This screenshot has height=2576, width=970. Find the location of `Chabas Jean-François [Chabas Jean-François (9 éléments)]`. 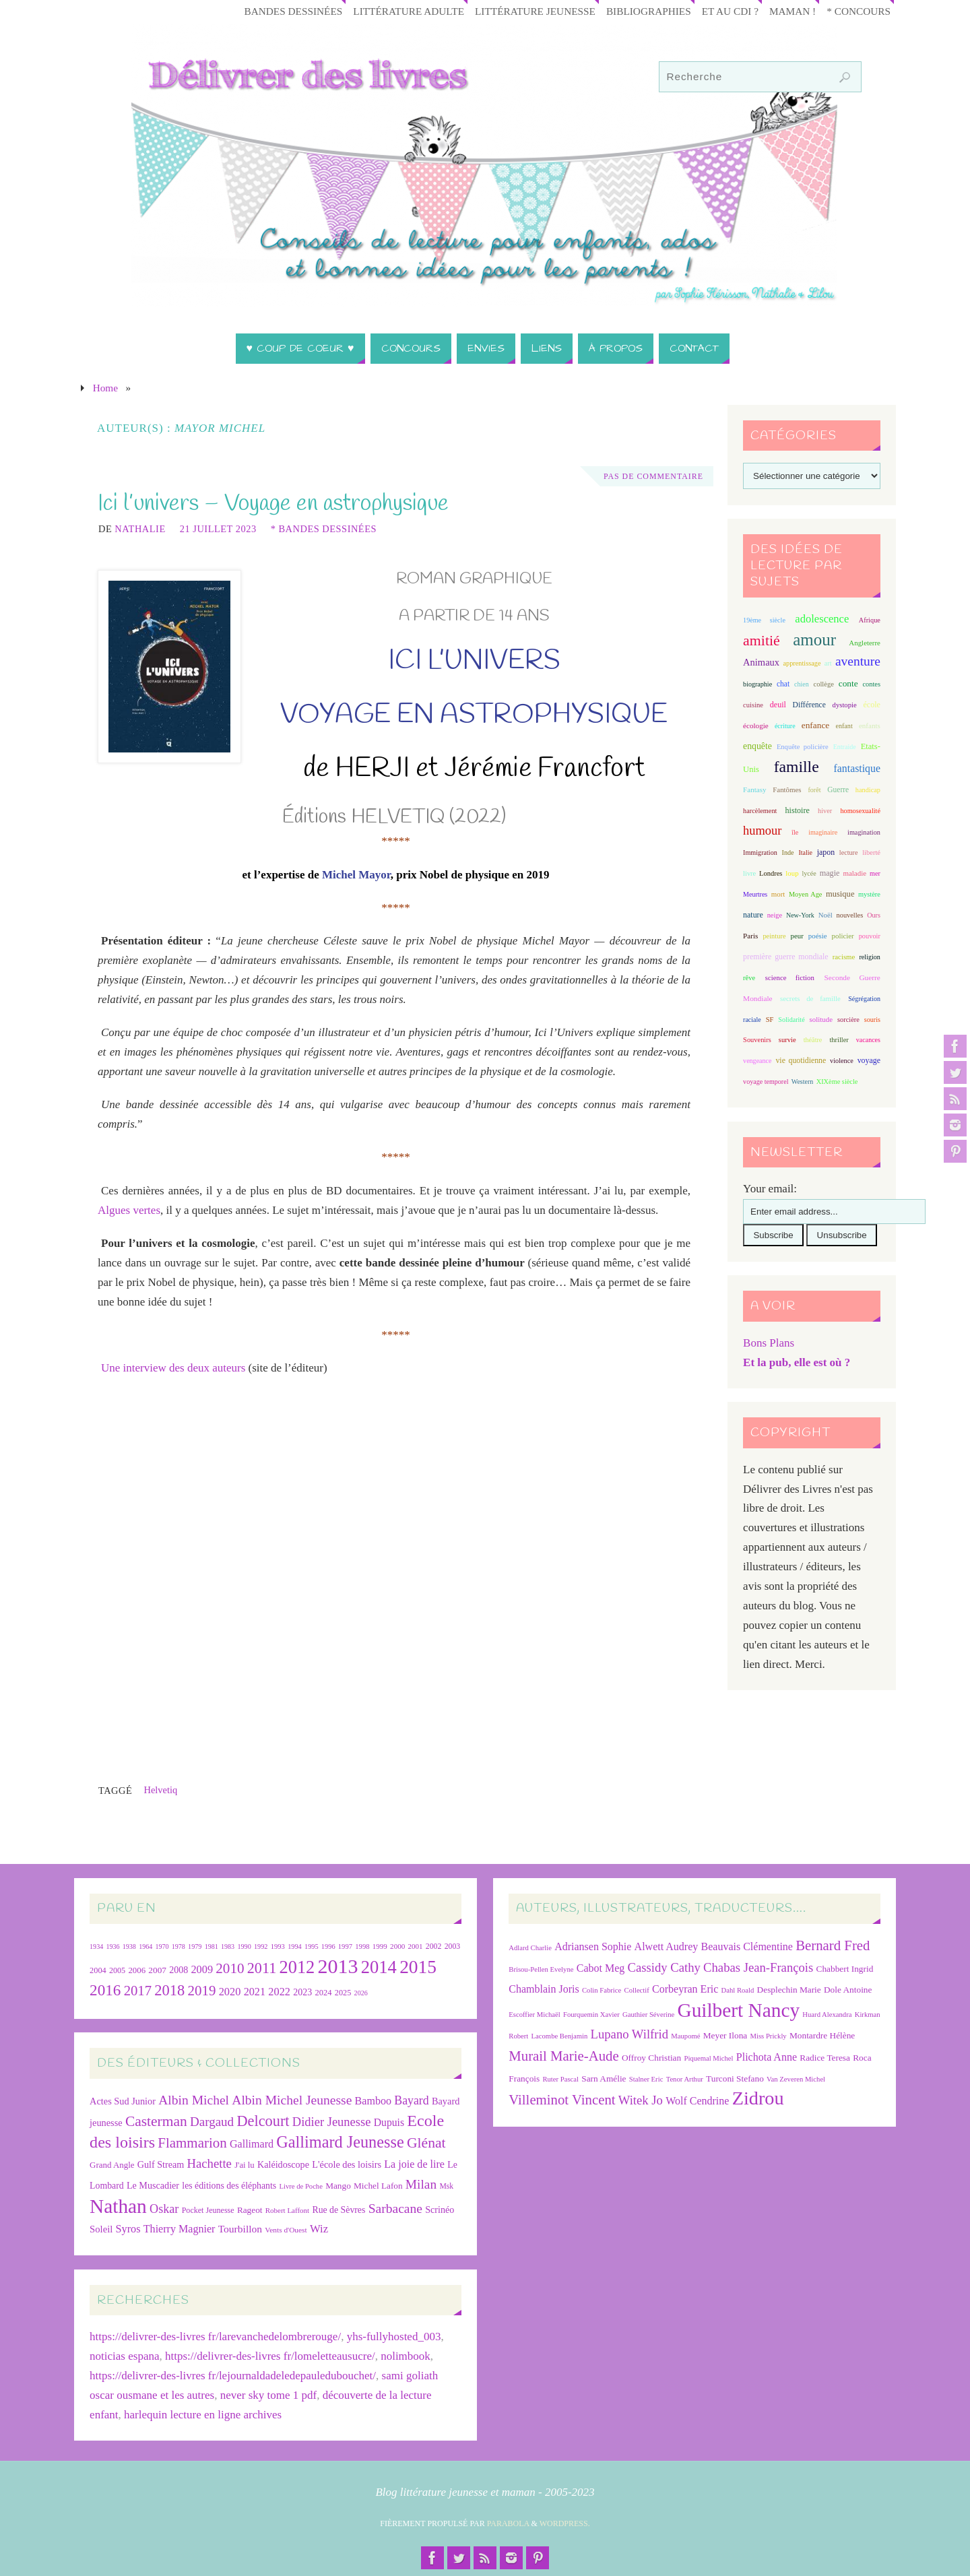

Chabas Jean-François [Chabas Jean-François (9 éléments)] is located at coordinates (758, 1967).